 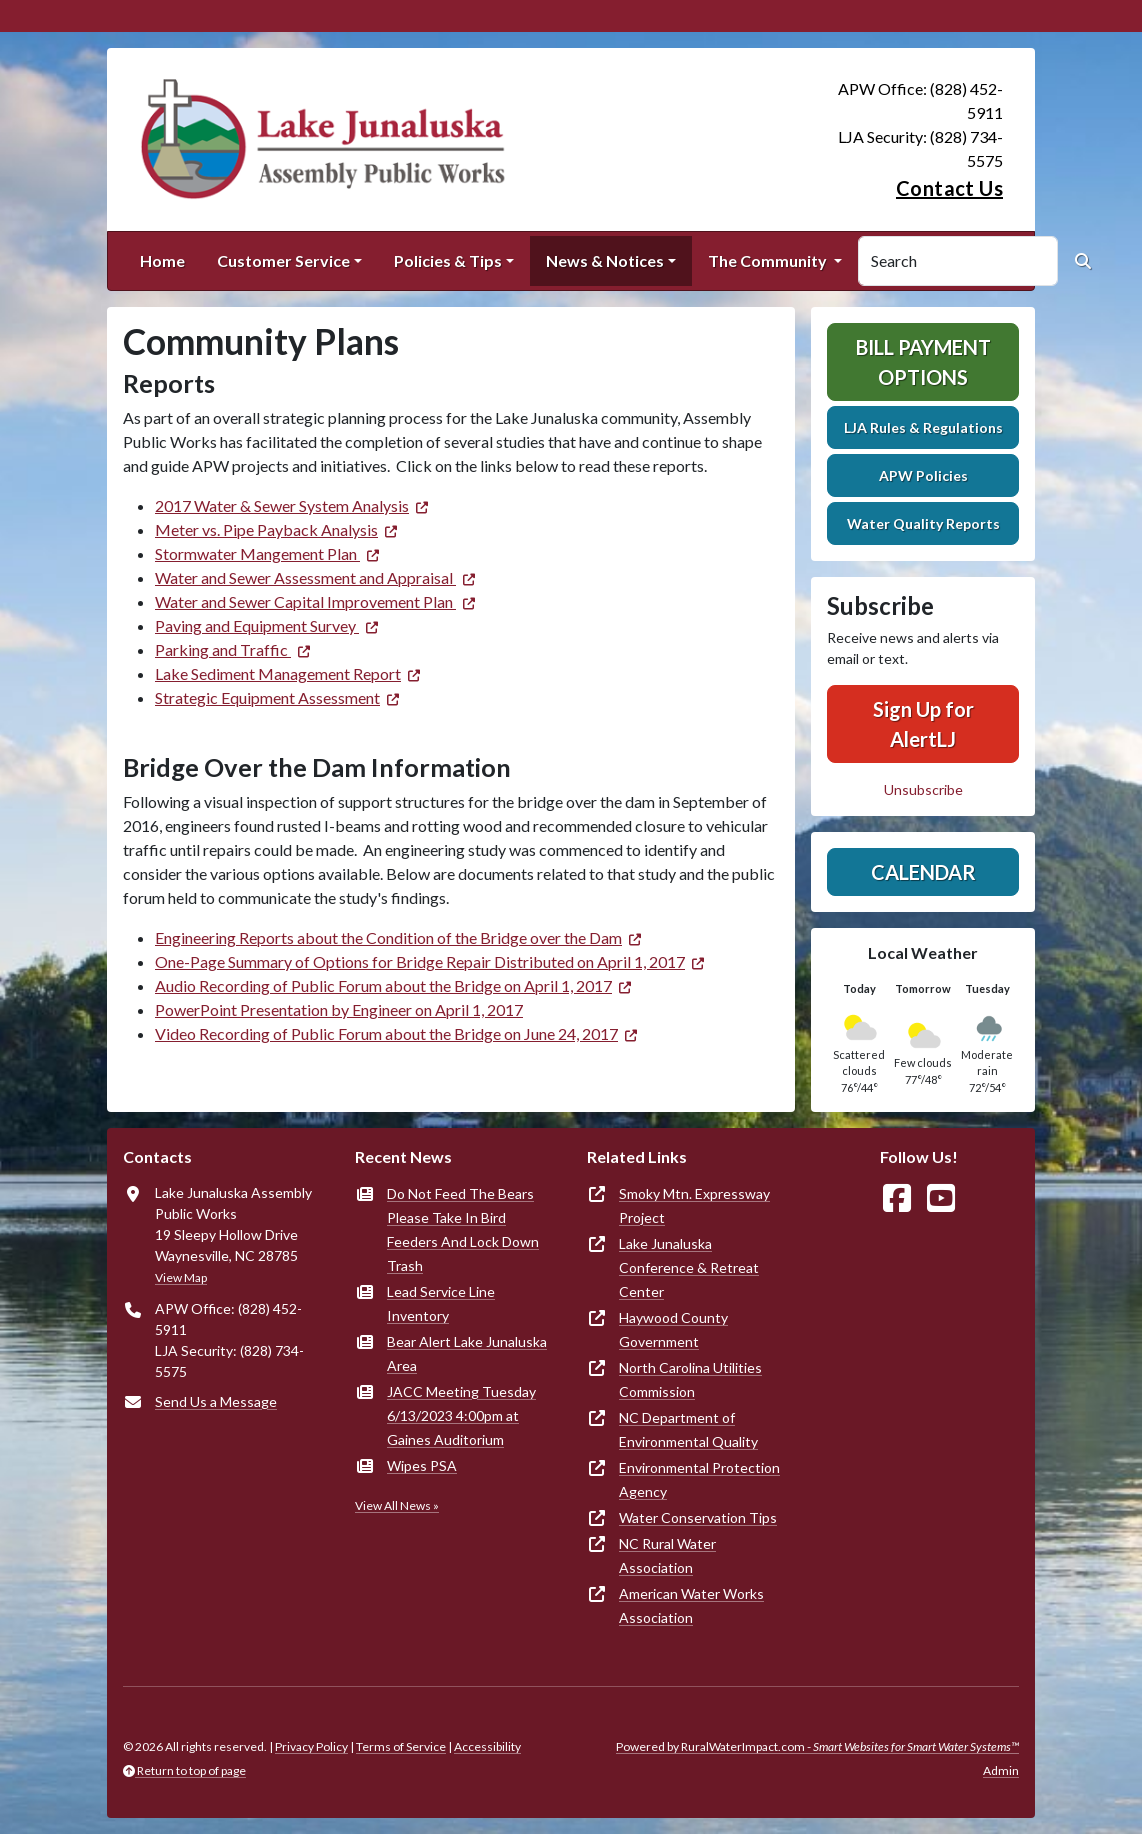 What do you see at coordinates (461, 1415) in the screenshot?
I see `JACC Meeting Tuesday 6/13/2023 4:00pm at Gaines Auditorium` at bounding box center [461, 1415].